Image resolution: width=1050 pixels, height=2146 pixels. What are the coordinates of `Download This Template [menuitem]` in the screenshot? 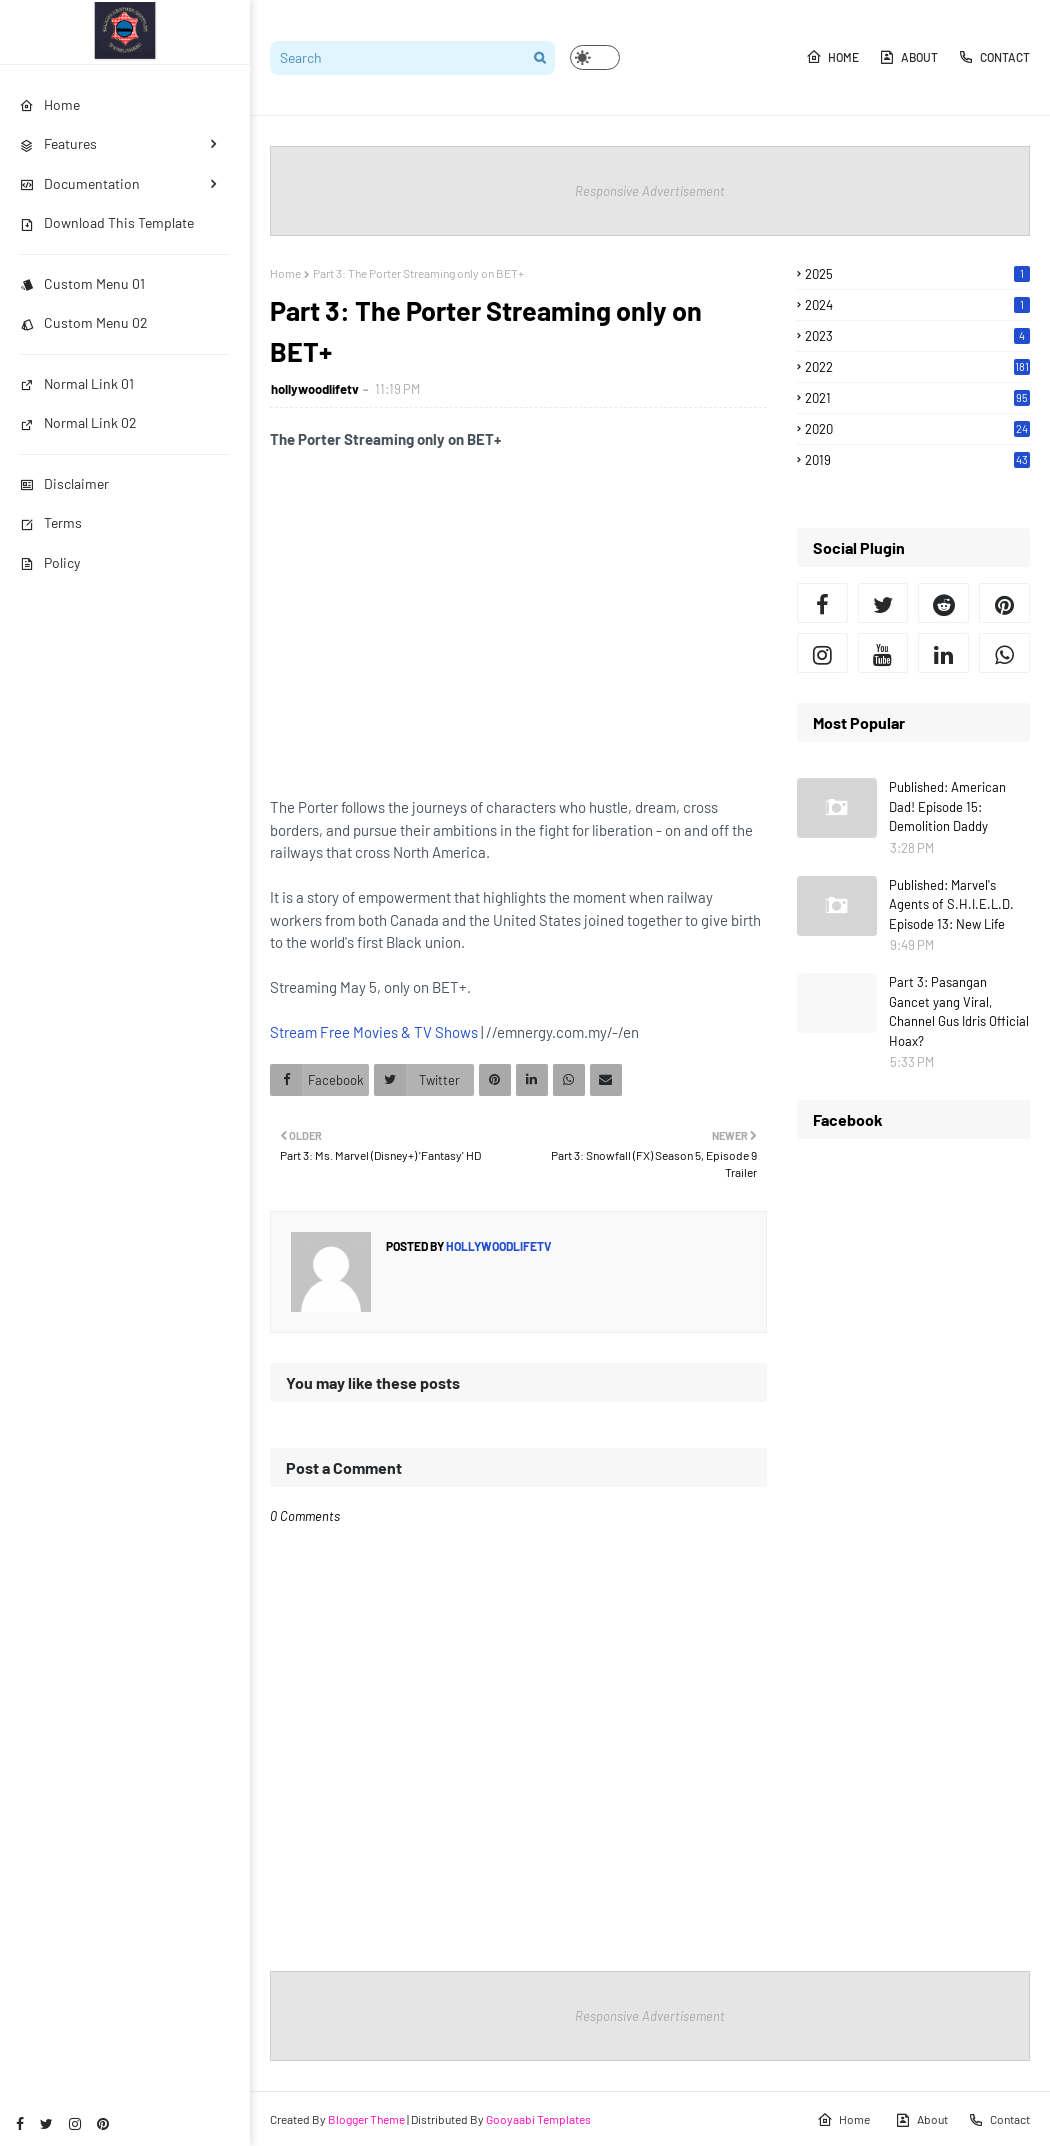 It's located at (107, 222).